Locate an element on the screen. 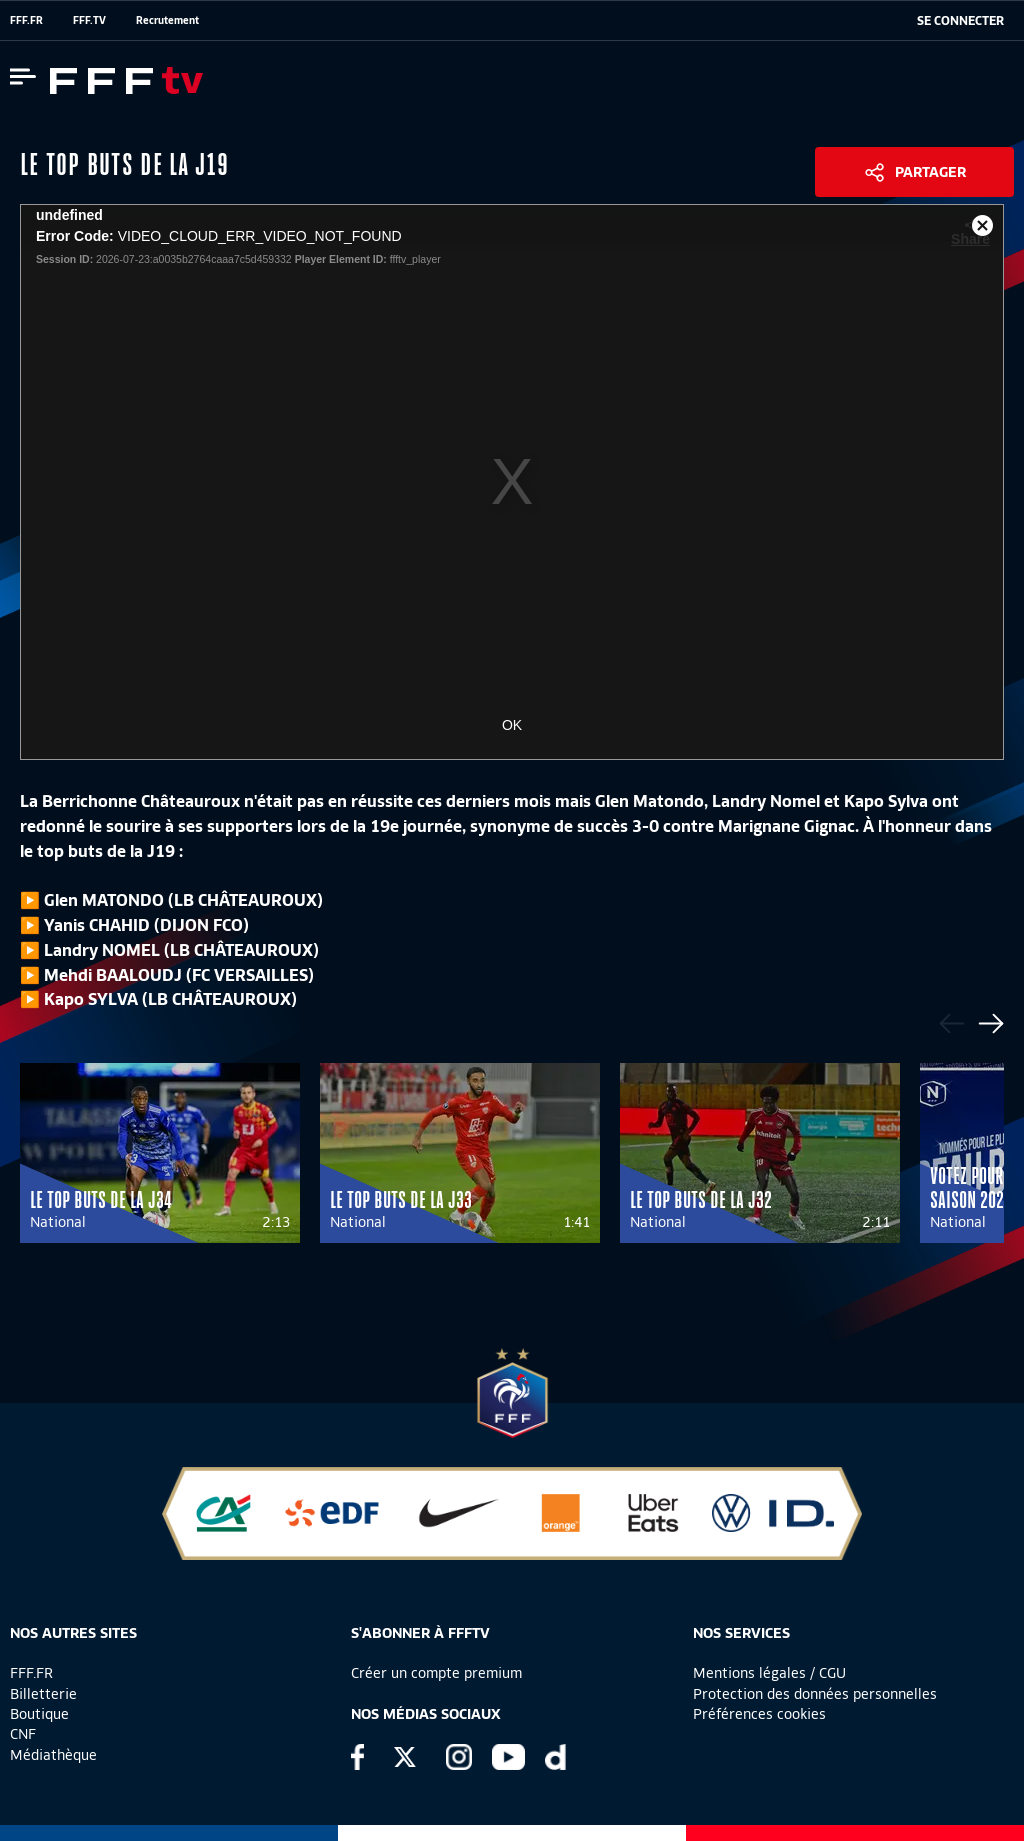 The height and width of the screenshot is (1841, 1024). FFF.TV is located at coordinates (89, 20).